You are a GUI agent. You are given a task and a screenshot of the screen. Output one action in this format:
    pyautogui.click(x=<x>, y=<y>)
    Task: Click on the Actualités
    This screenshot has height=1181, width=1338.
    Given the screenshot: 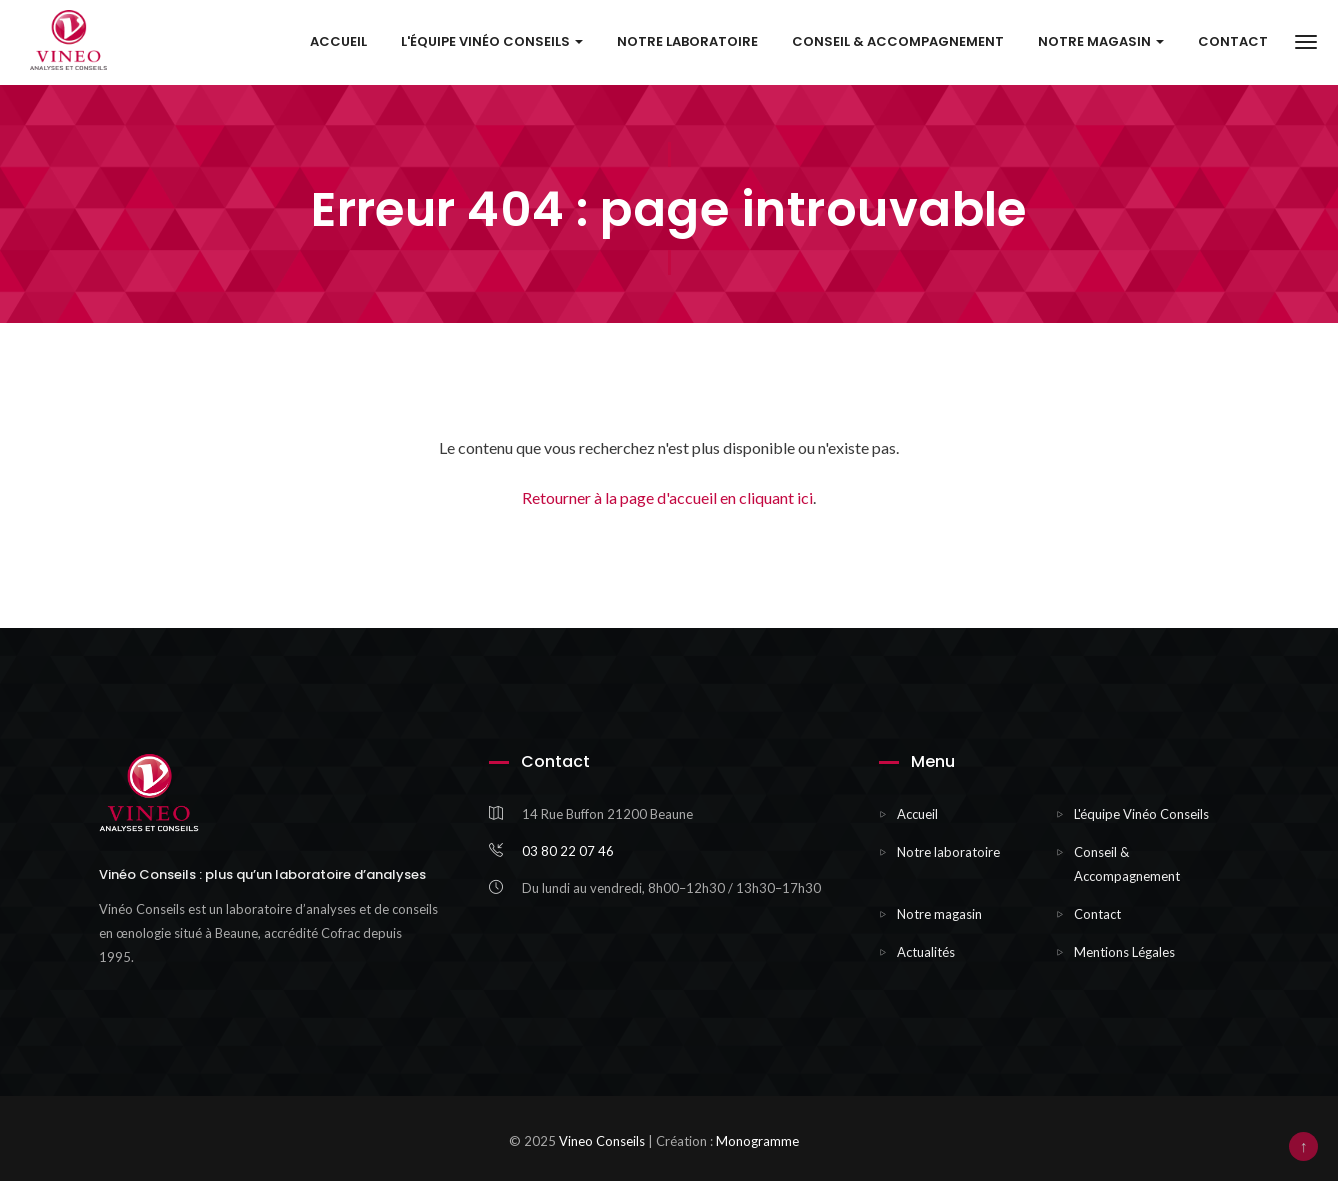 What is the action you would take?
    pyautogui.click(x=926, y=952)
    